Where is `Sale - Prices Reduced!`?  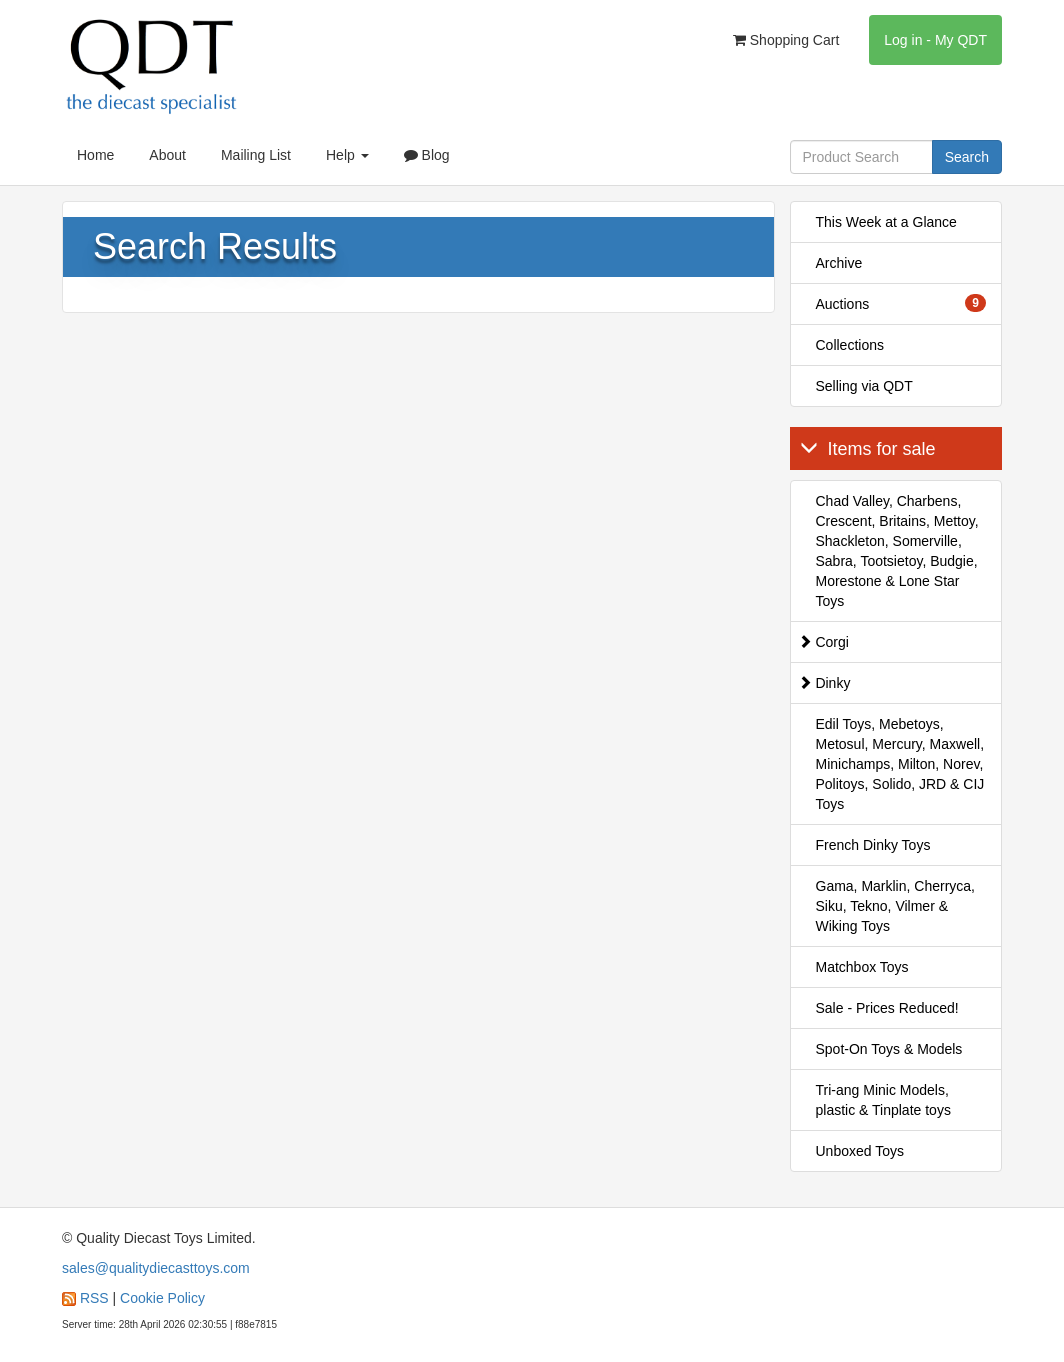 Sale - Prices Reduced! is located at coordinates (887, 1008).